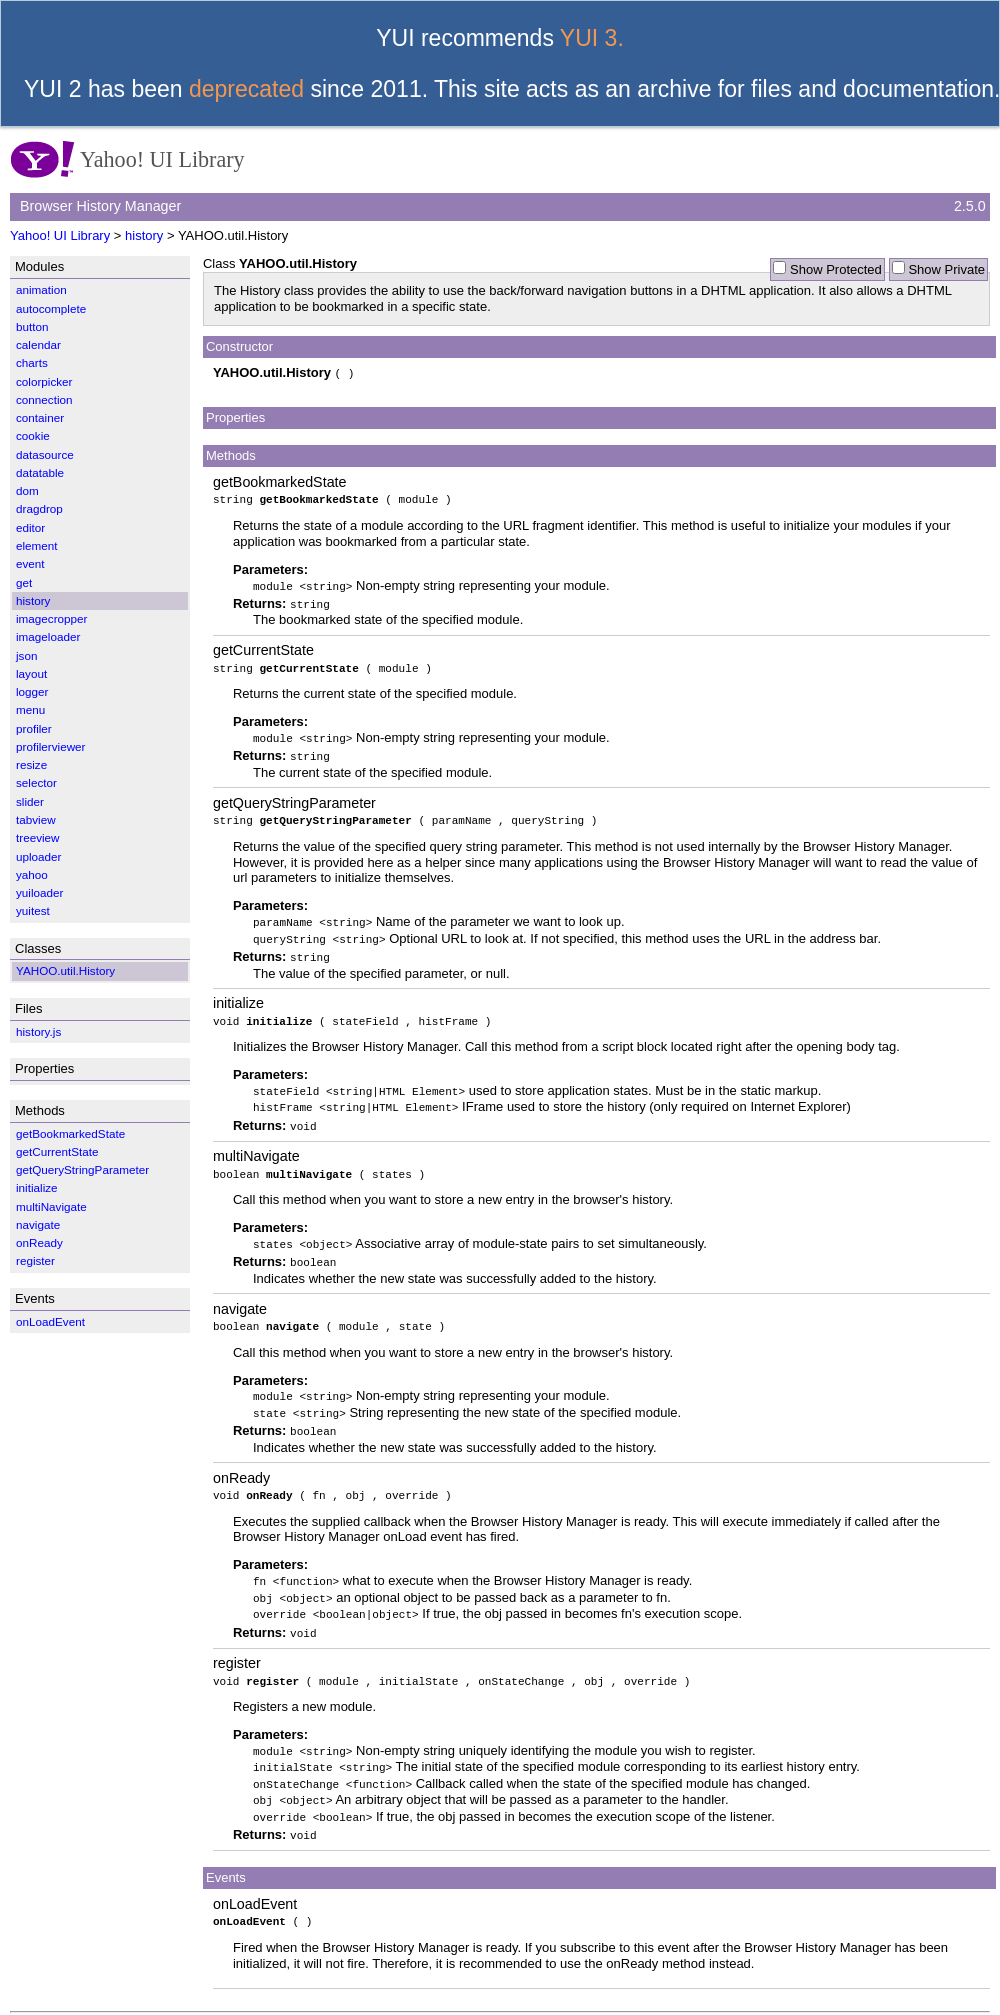 Image resolution: width=1000 pixels, height=2015 pixels. Describe the element at coordinates (27, 490) in the screenshot. I see `dom` at that location.